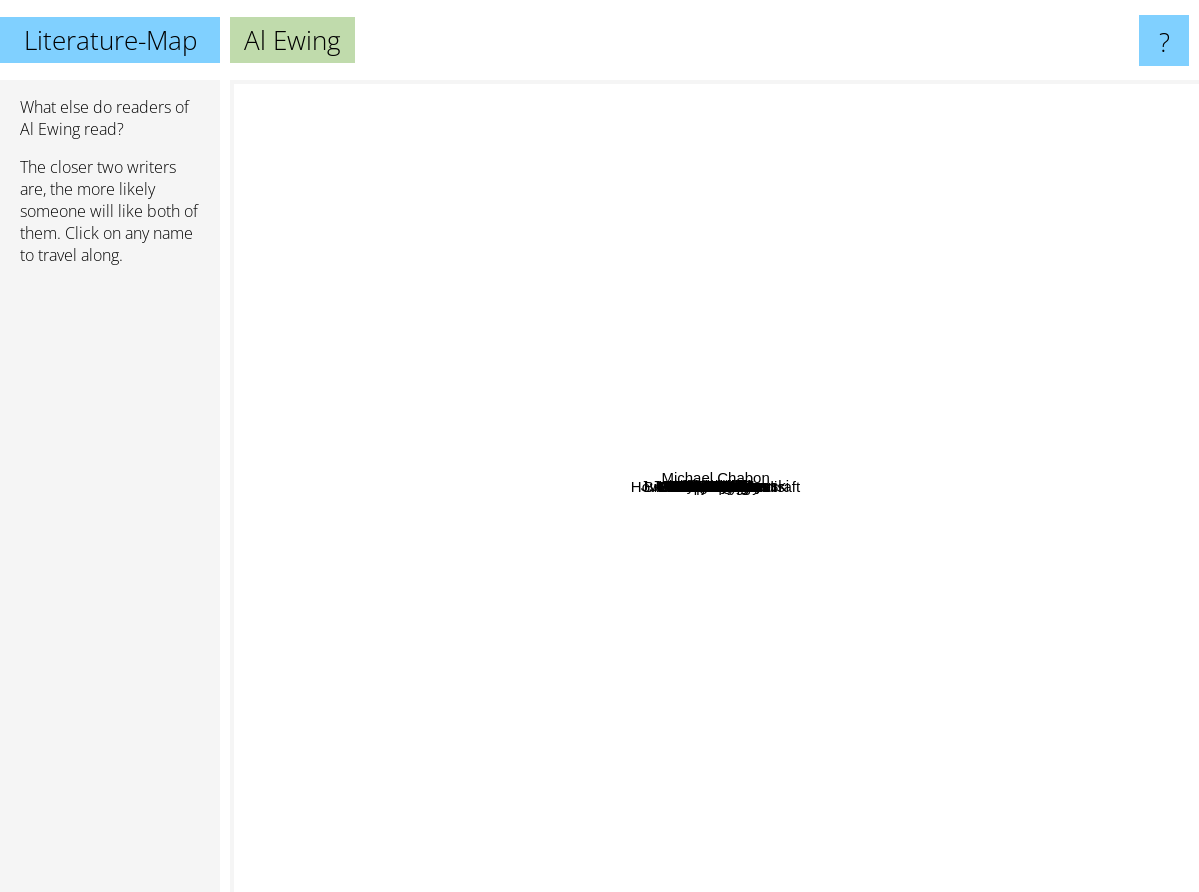  I want to click on Matt Fraction, so click(573, 433).